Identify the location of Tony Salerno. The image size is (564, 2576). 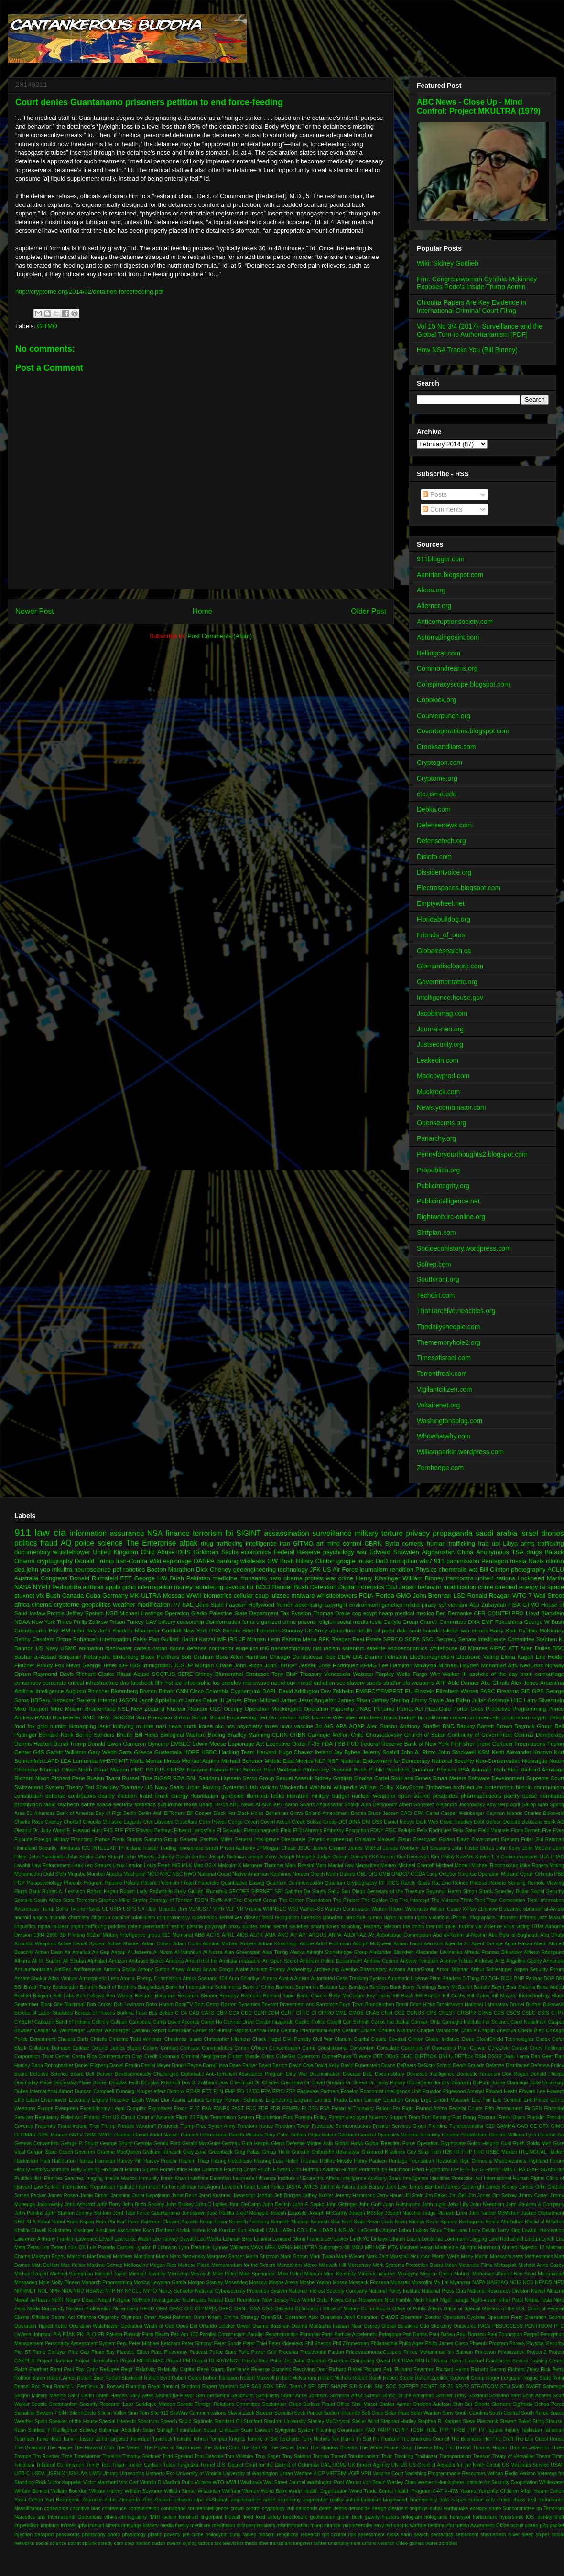
(296, 2456).